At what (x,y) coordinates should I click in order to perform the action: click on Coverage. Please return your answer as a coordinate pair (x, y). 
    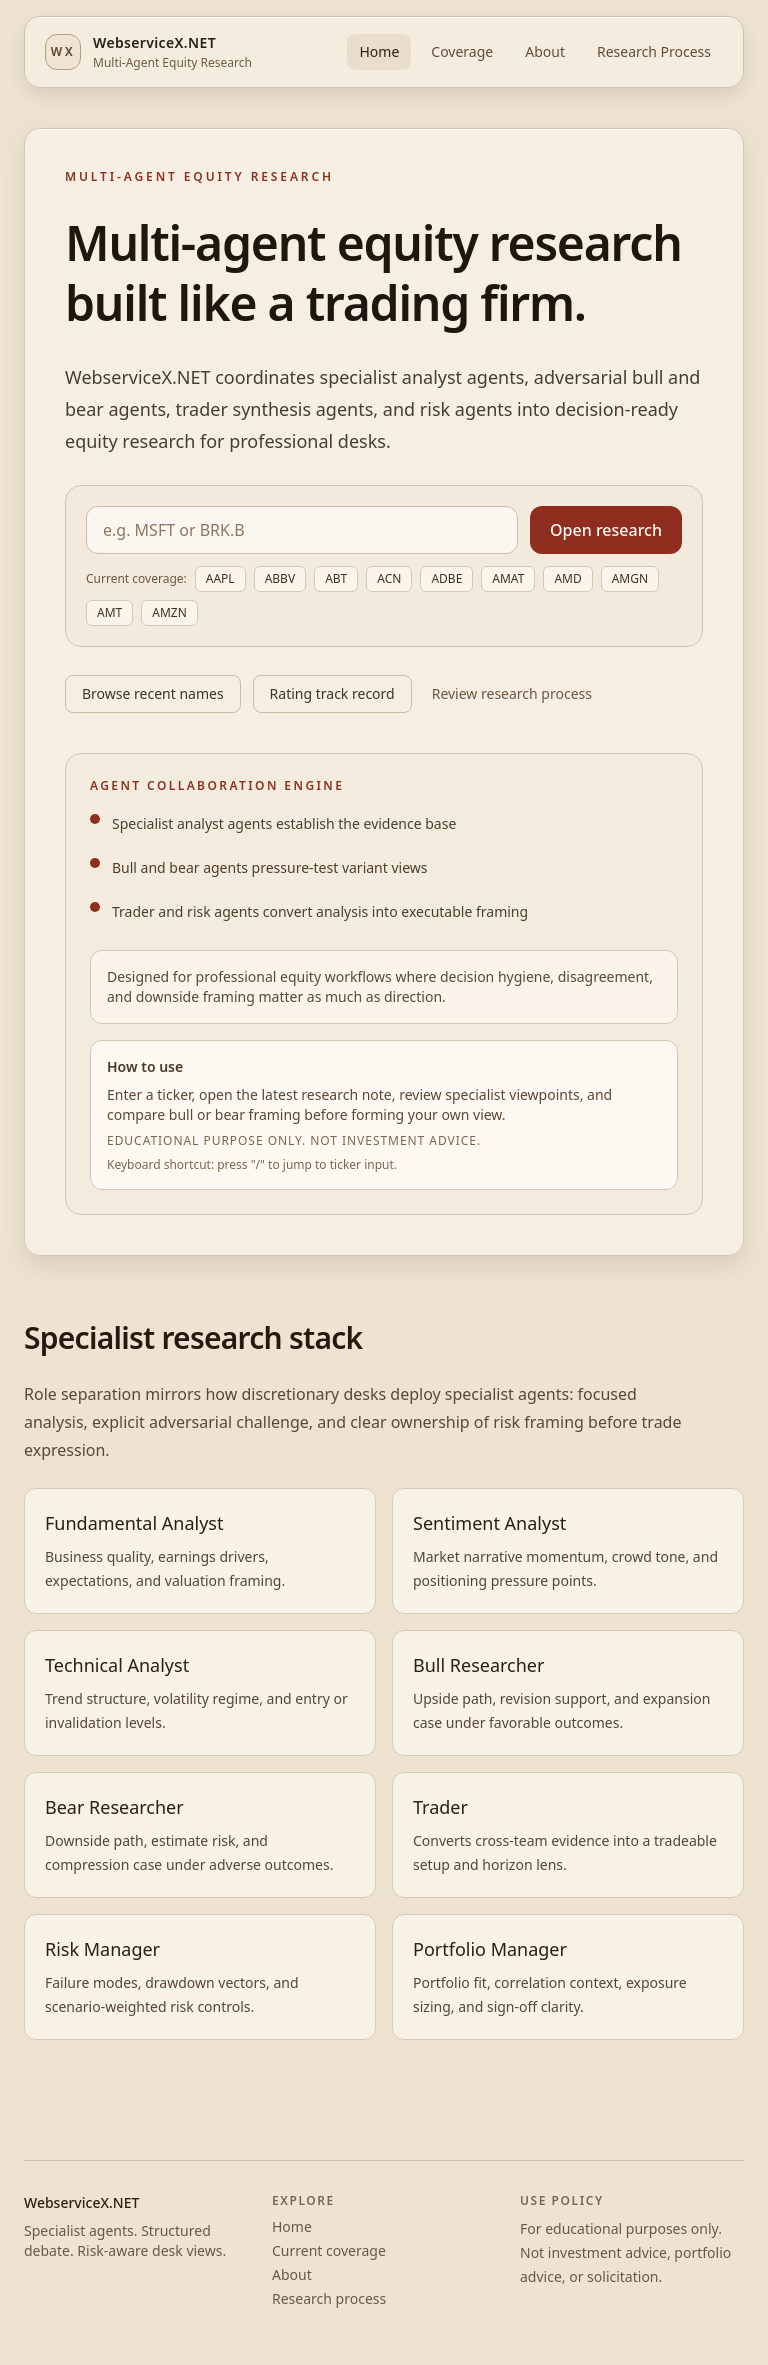
    Looking at the image, I should click on (462, 51).